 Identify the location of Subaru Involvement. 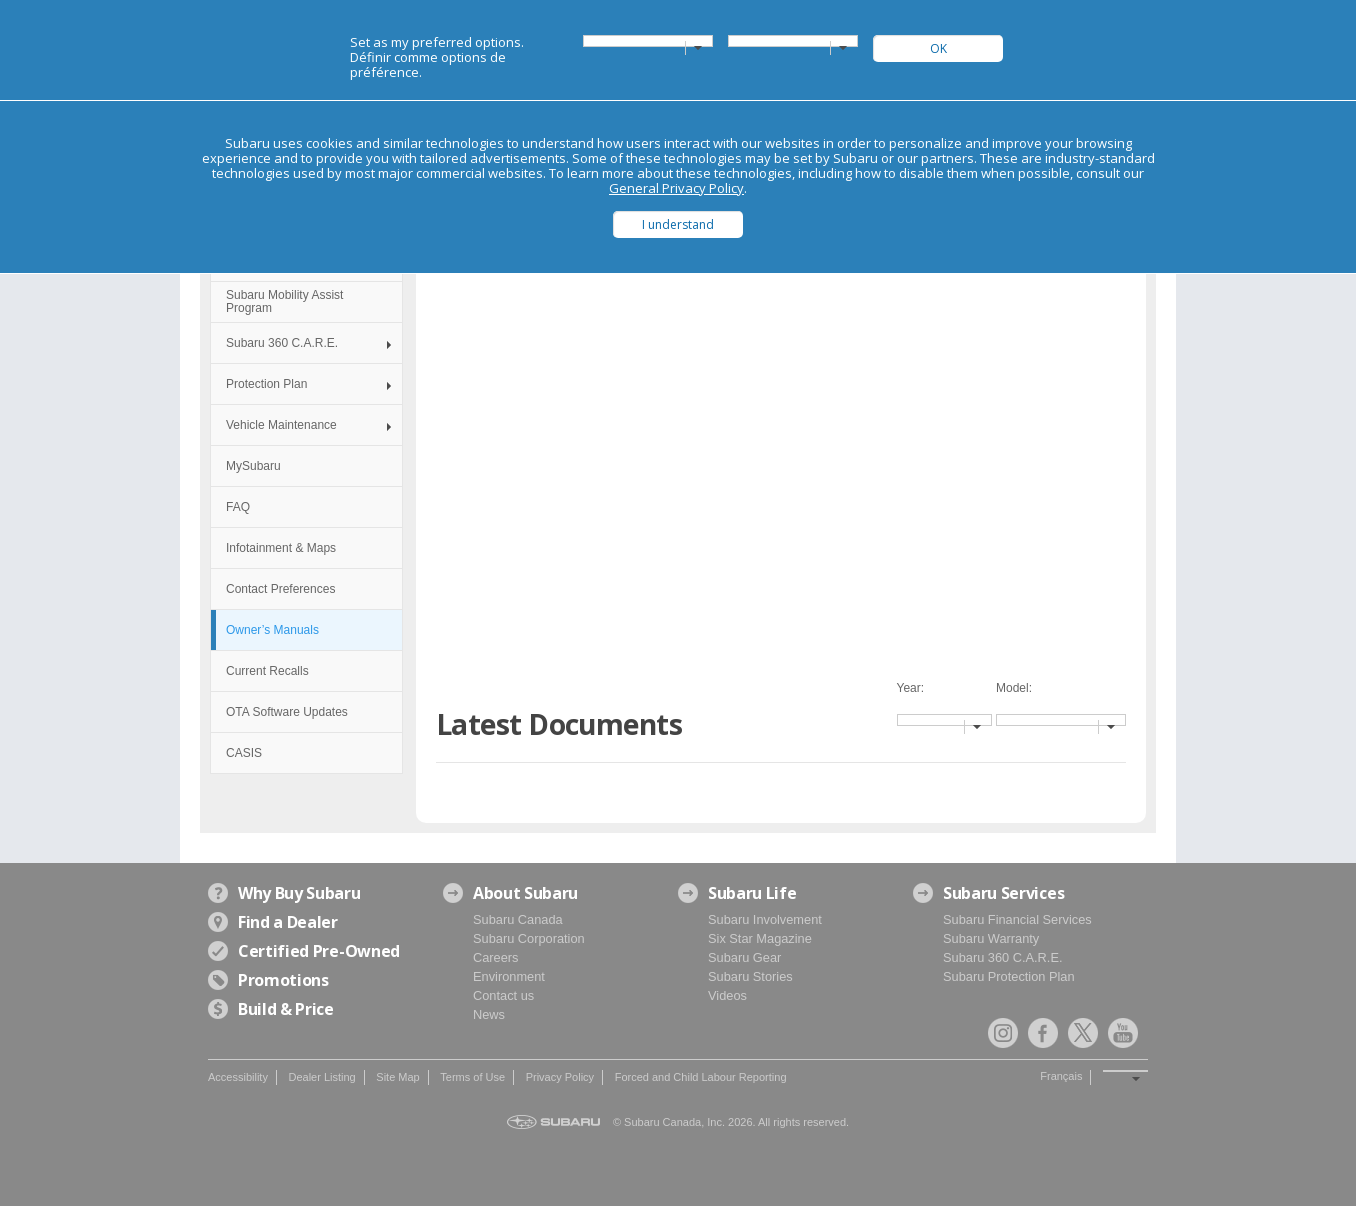
(765, 919).